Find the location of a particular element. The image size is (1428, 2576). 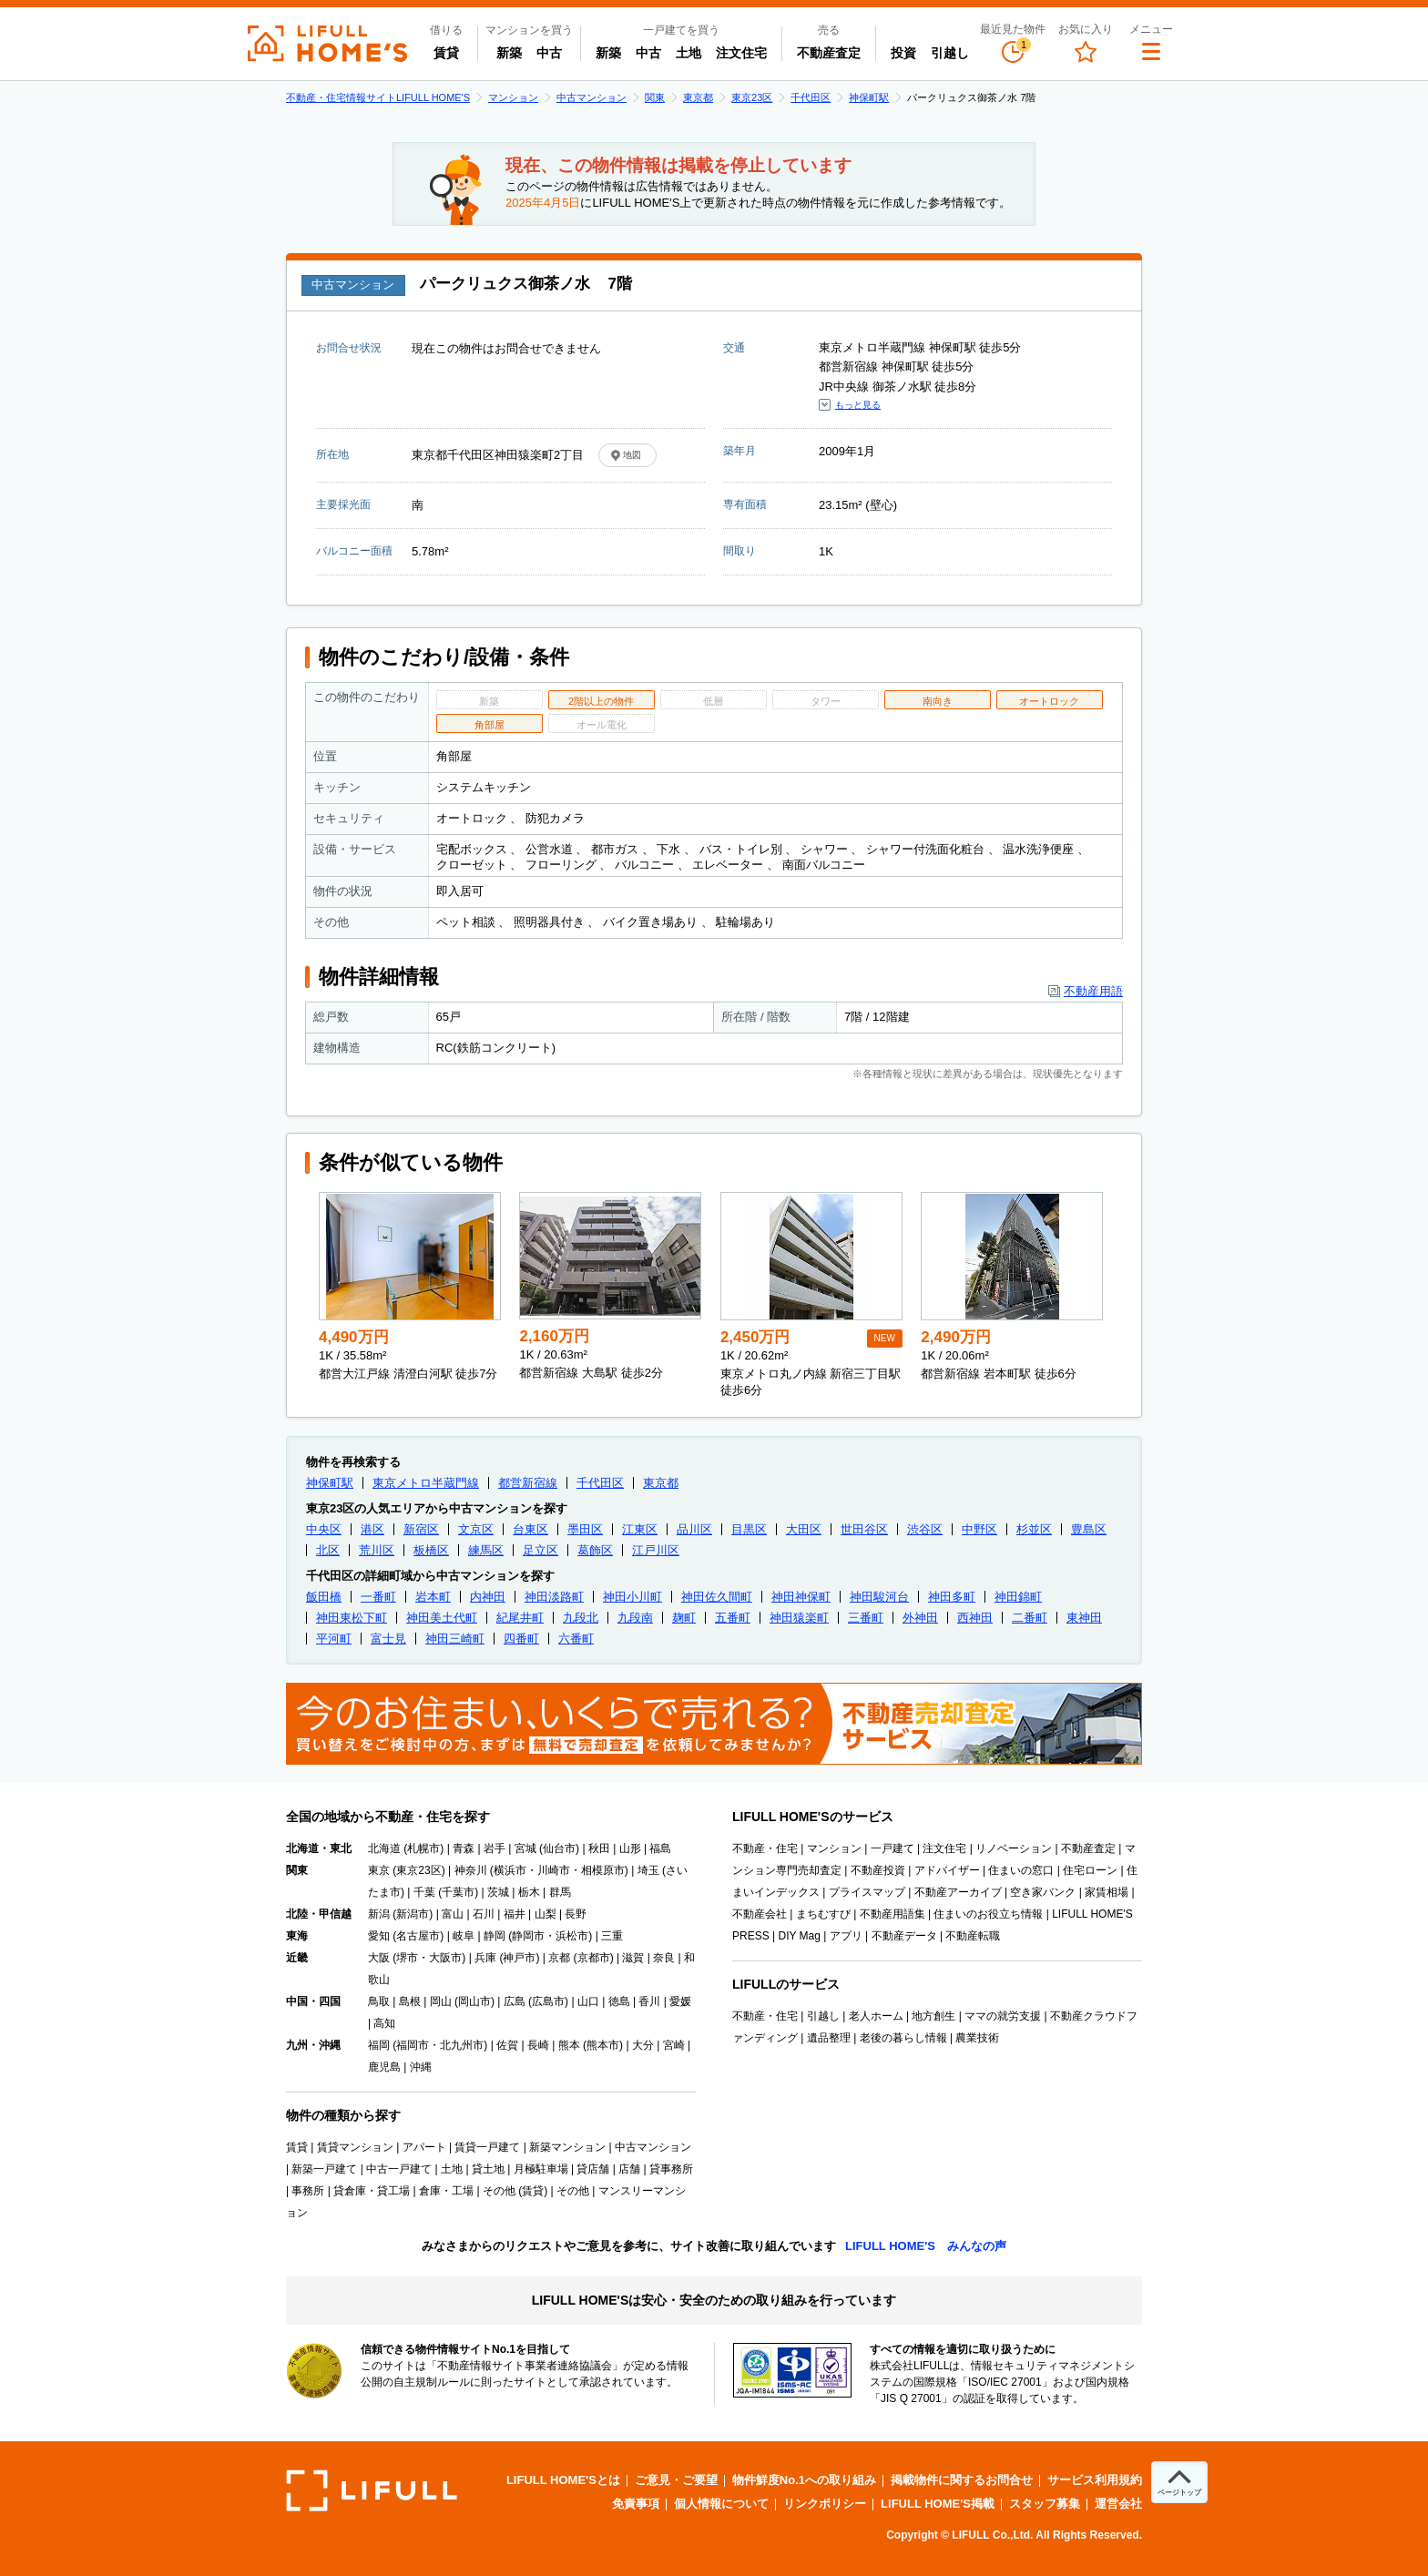

秋田 is located at coordinates (599, 1848).